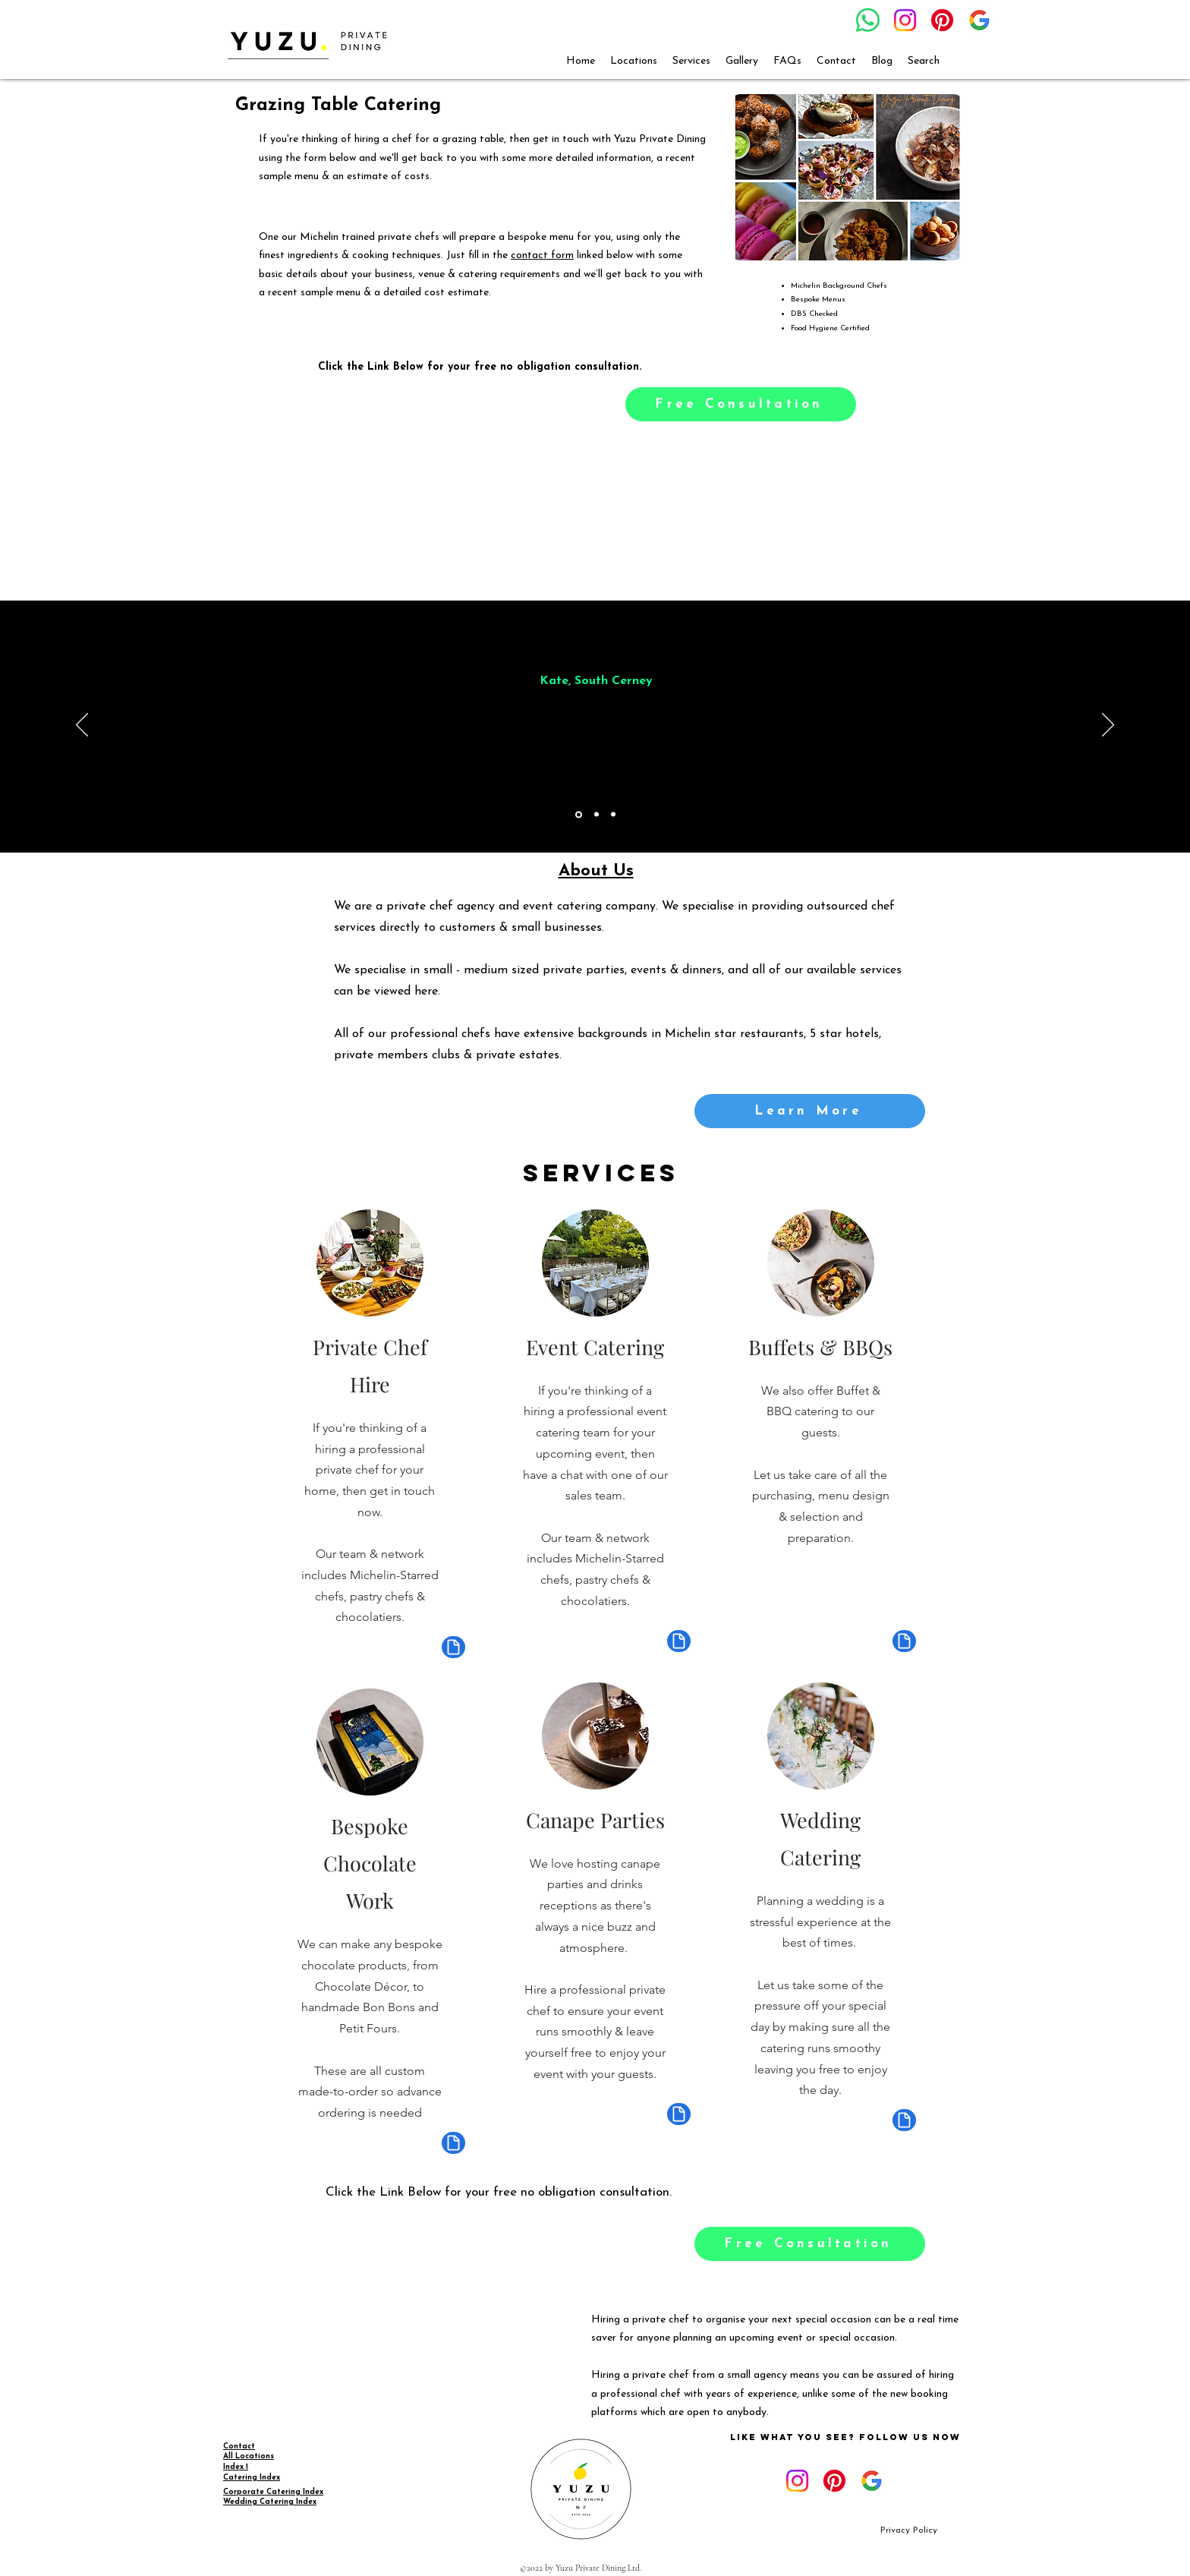 This screenshot has height=2576, width=1190. What do you see at coordinates (251, 2478) in the screenshot?
I see `Catering Index` at bounding box center [251, 2478].